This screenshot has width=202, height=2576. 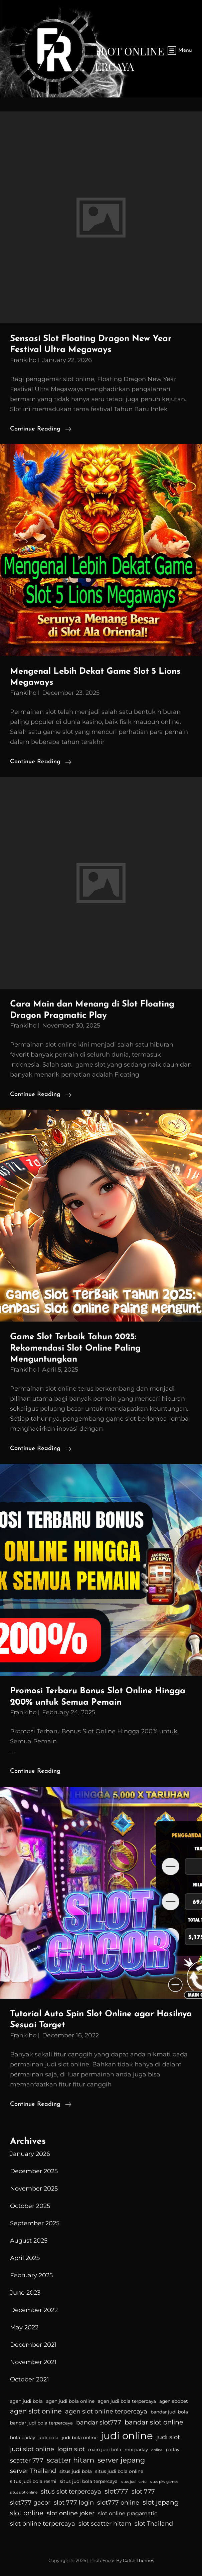 What do you see at coordinates (30, 2206) in the screenshot?
I see `October 2025` at bounding box center [30, 2206].